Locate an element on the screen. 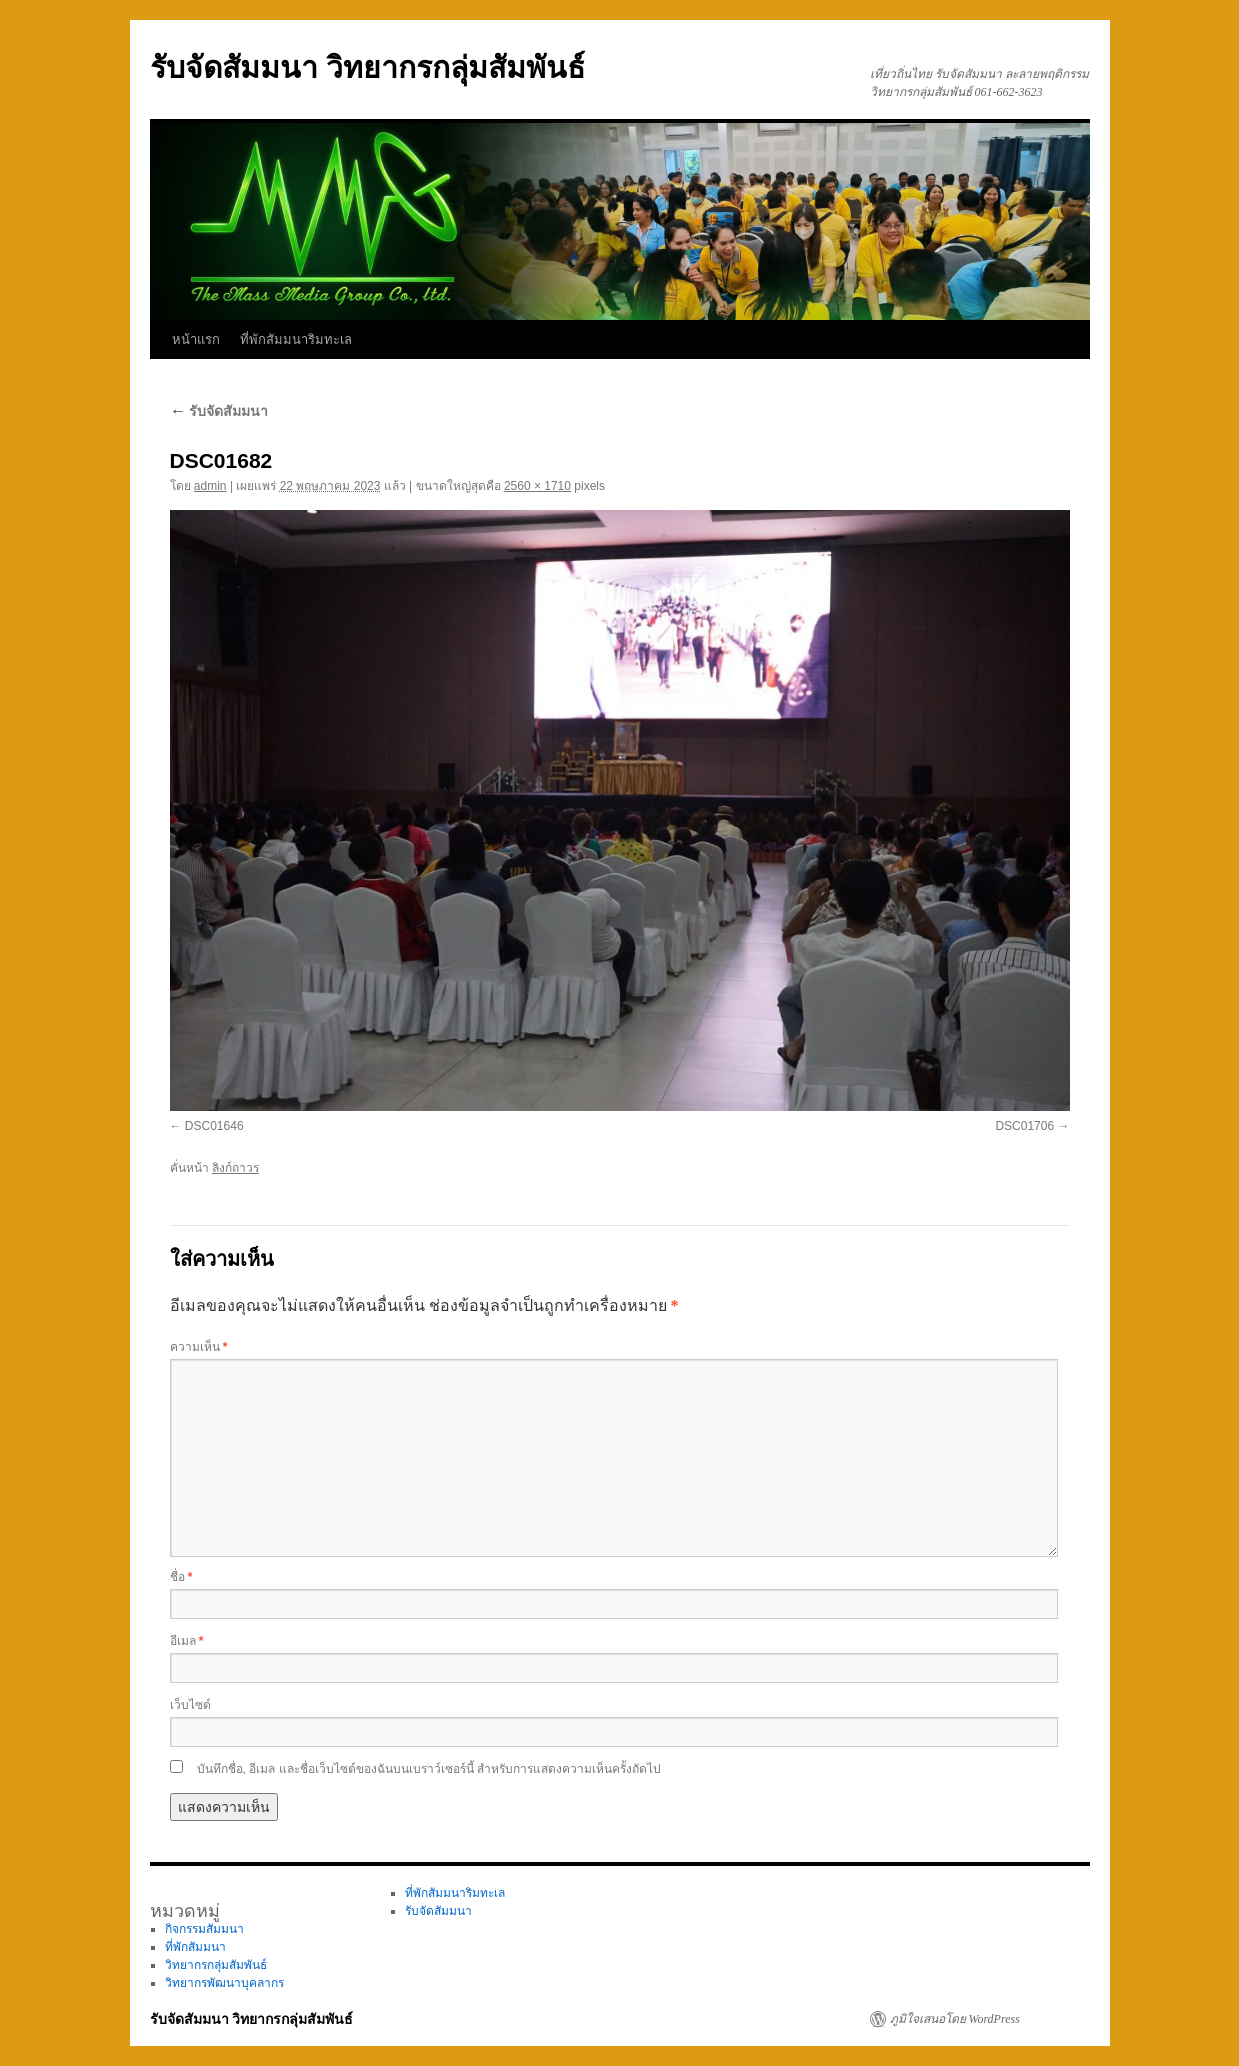  เว็บไซต์ is located at coordinates (190, 1705).